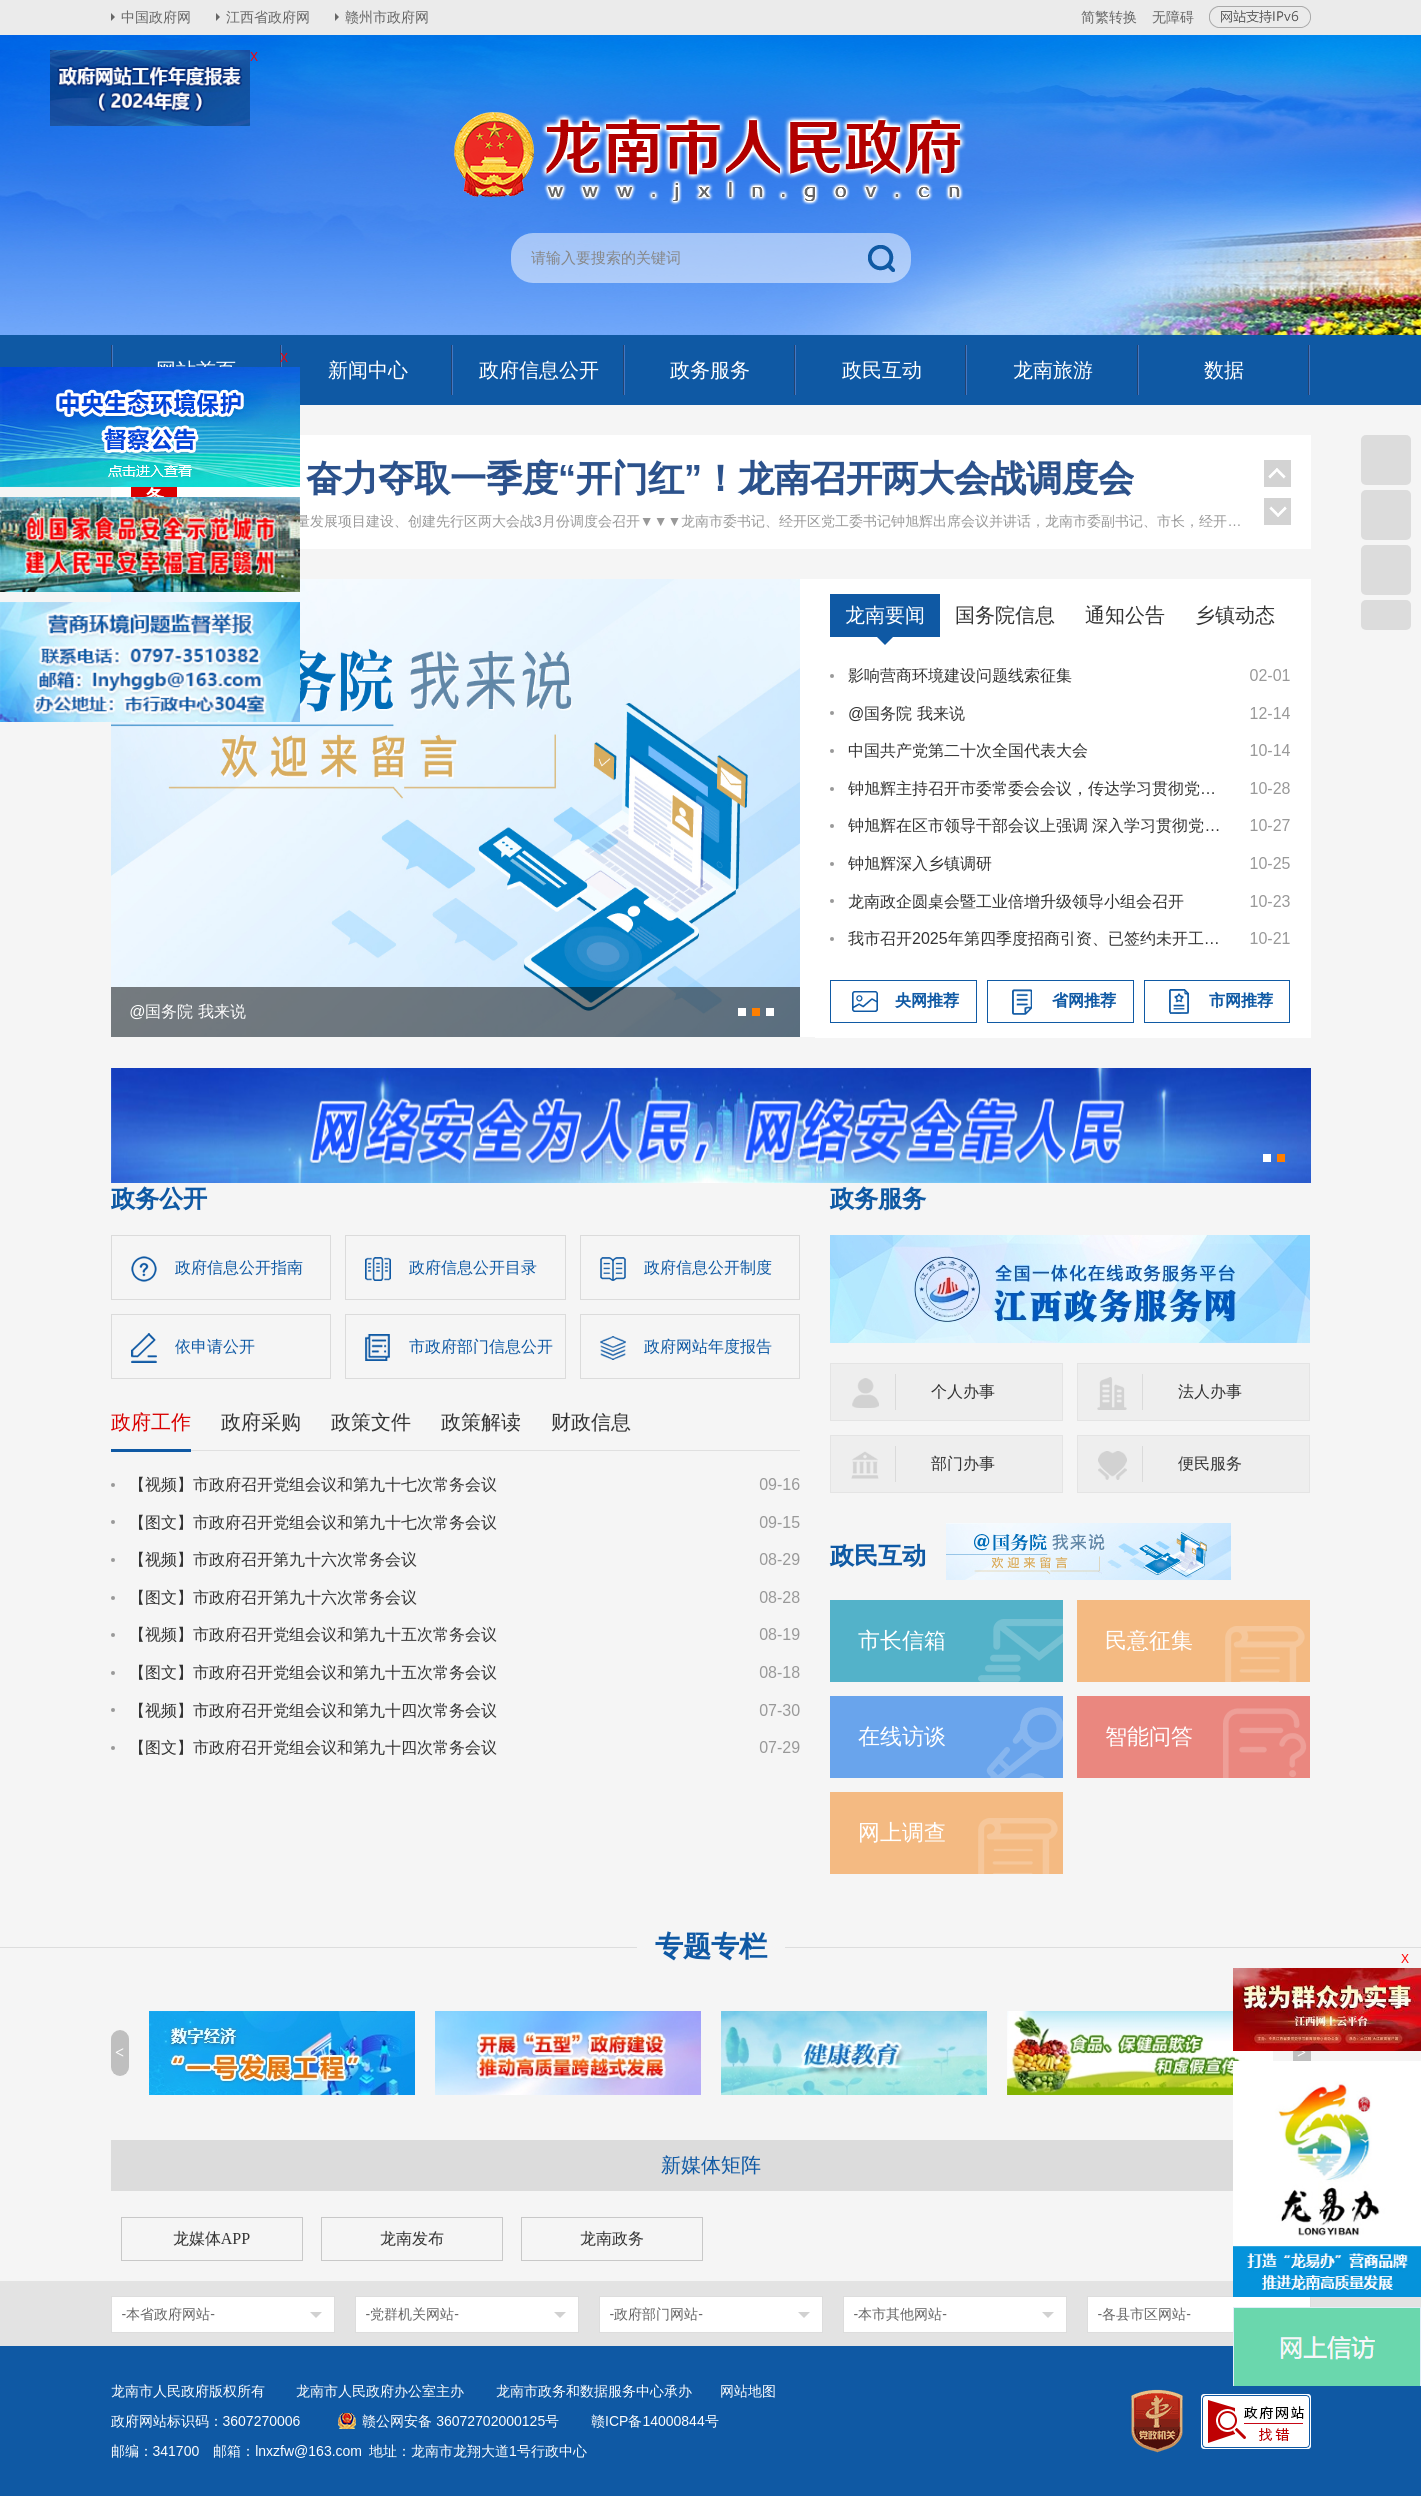 The width and height of the screenshot is (1421, 2496). Describe the element at coordinates (239, 1267) in the screenshot. I see `政府信息公开指南` at that location.